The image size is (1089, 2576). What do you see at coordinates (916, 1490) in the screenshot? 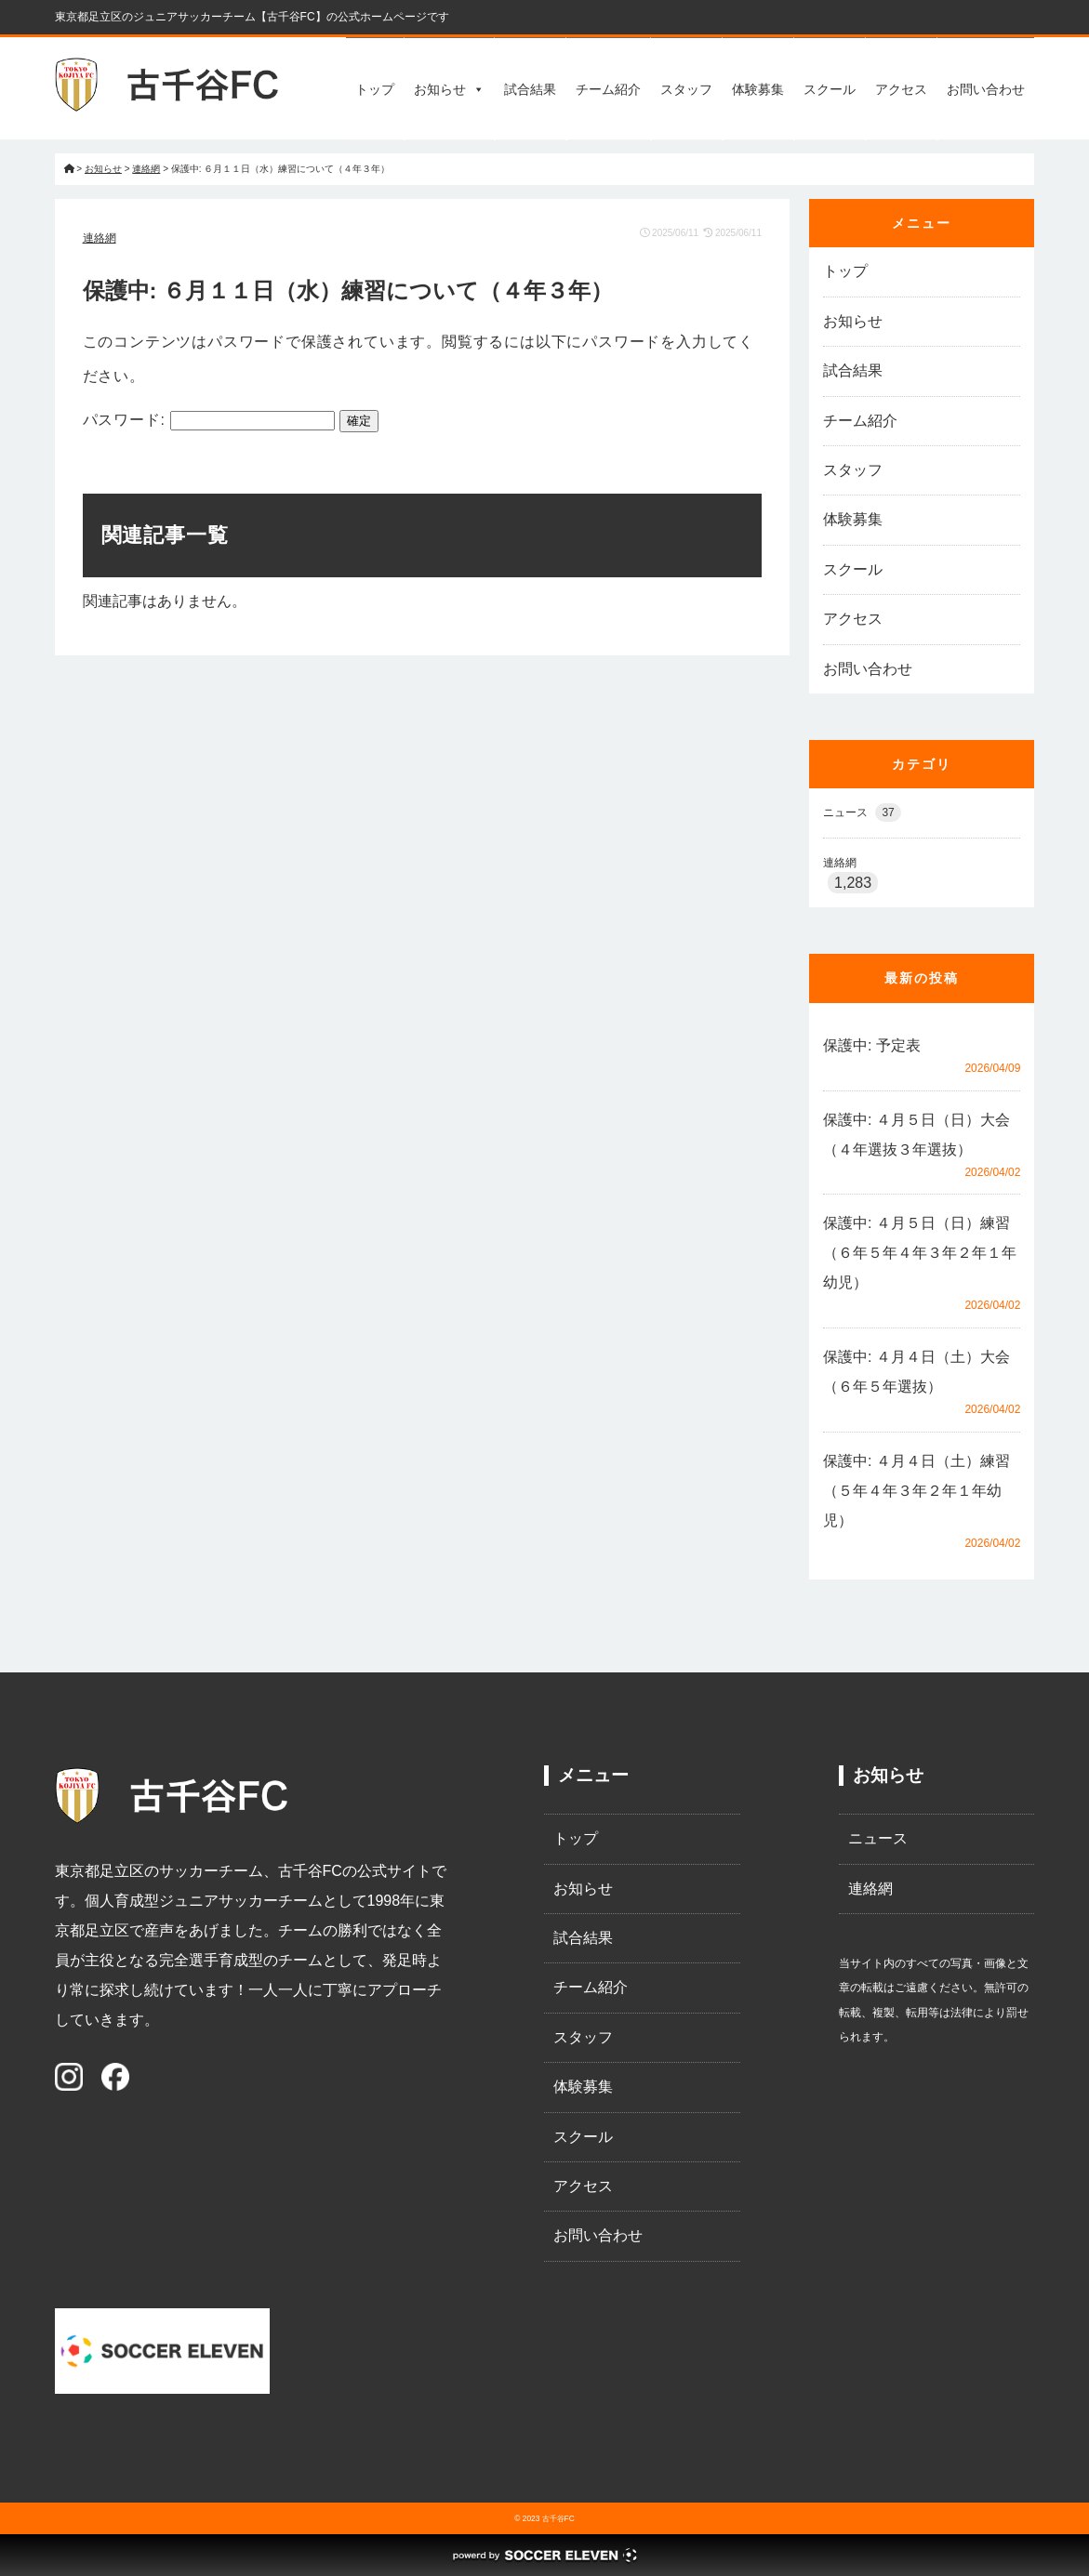
I see `保護中: ４月４日（土）練習（５年４年３年２年１年幼児）` at bounding box center [916, 1490].